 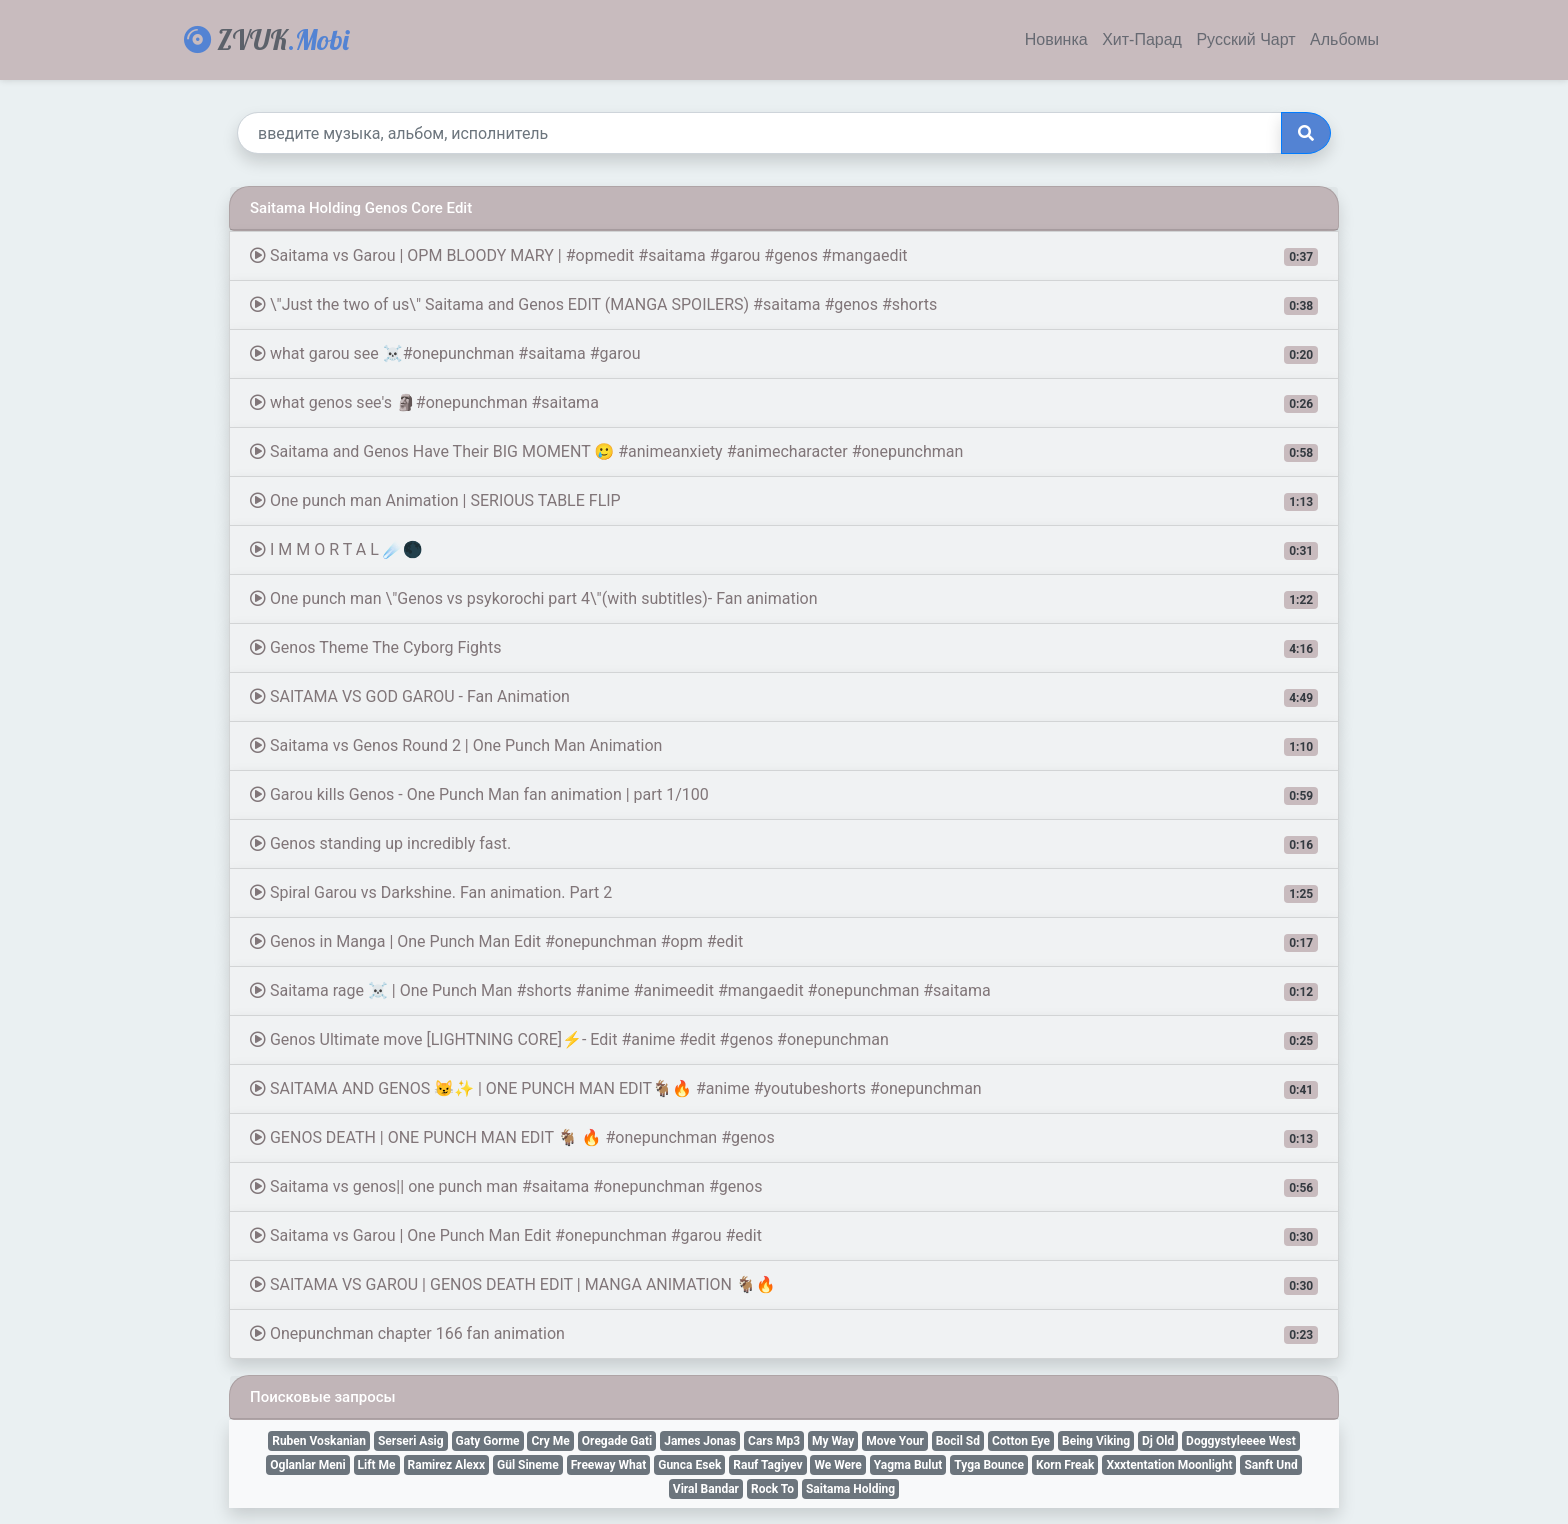 I want to click on SAITAMA VS GOD GAROU - Fan Animation, so click(x=784, y=697).